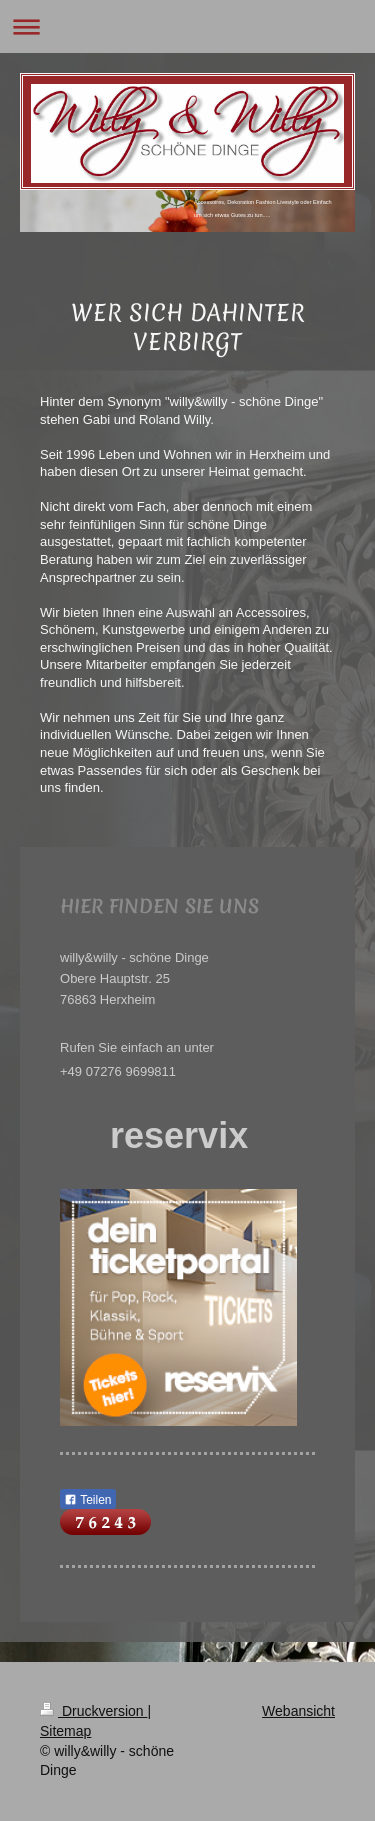 The image size is (375, 1821). I want to click on Teilen, so click(87, 1500).